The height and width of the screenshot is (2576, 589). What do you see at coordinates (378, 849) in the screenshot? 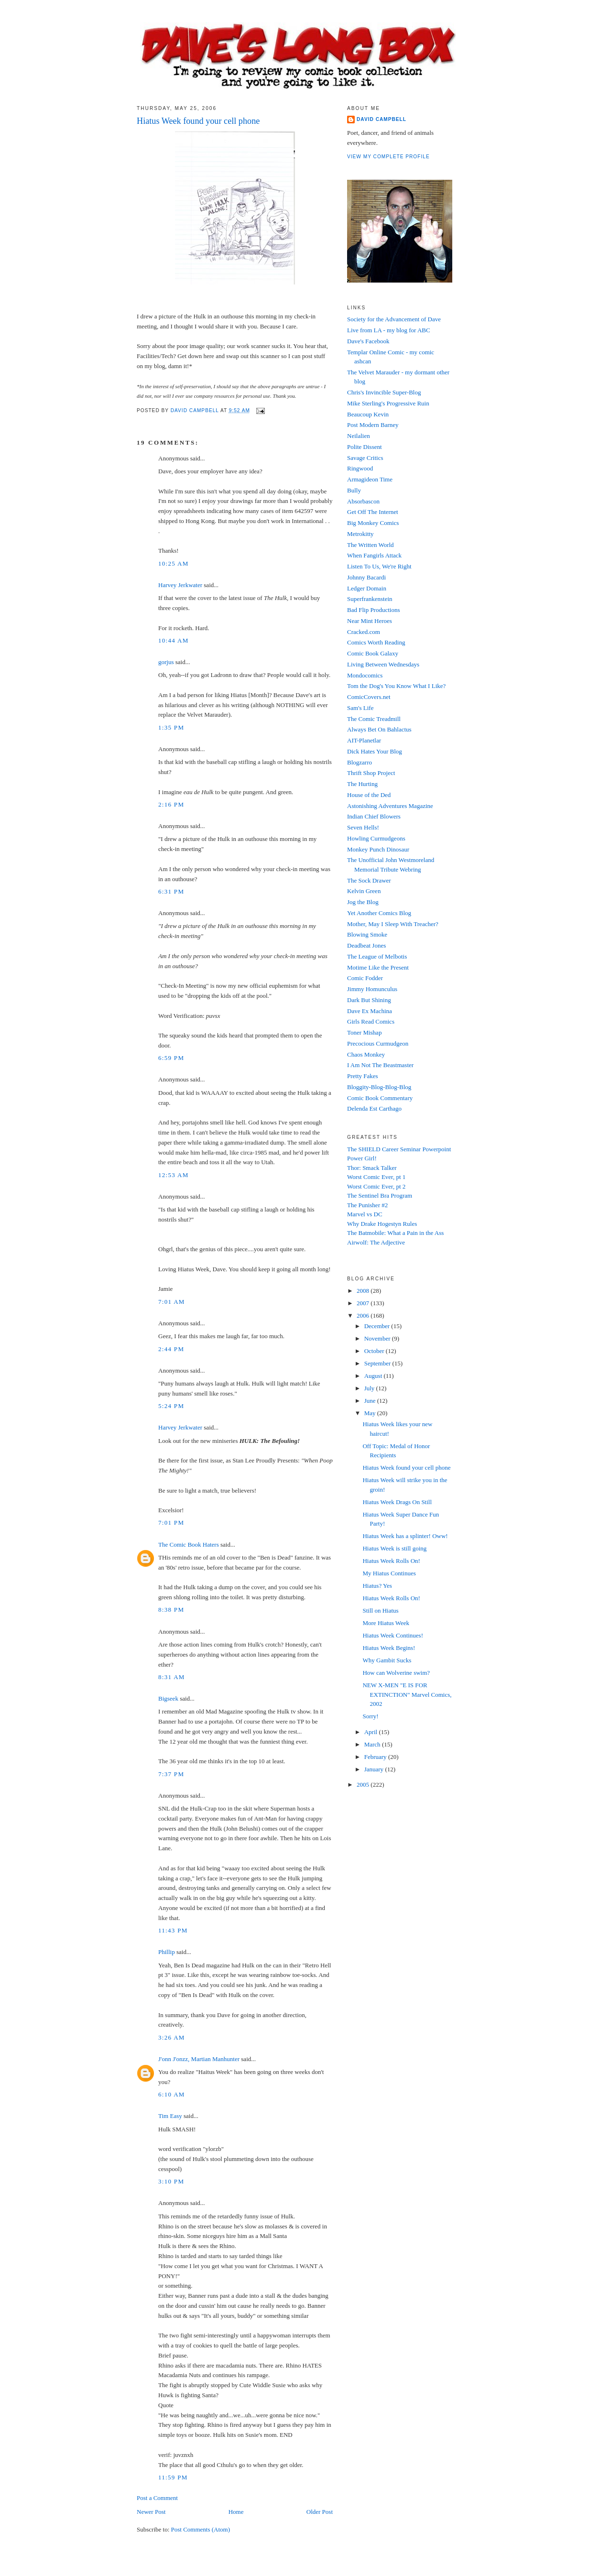
I see `Monkey Punch Dinosaur` at bounding box center [378, 849].